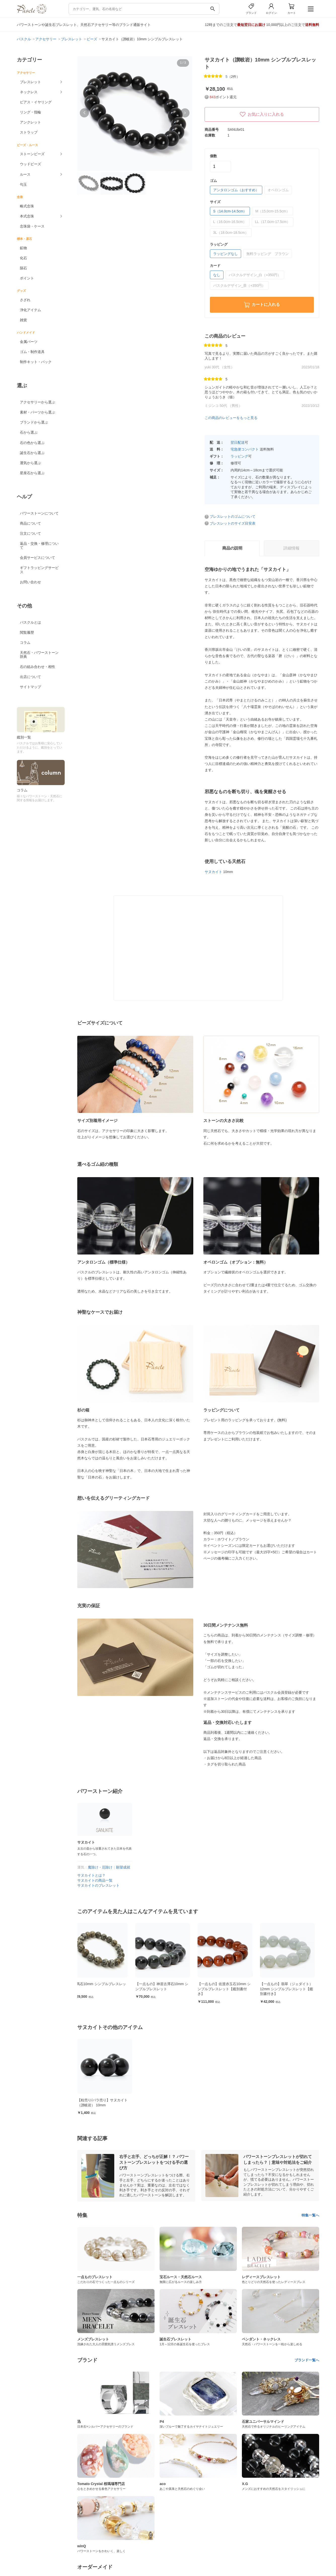 This screenshot has height=2576, width=336. Describe the element at coordinates (39, 513) in the screenshot. I see `パワーストーンについて` at that location.